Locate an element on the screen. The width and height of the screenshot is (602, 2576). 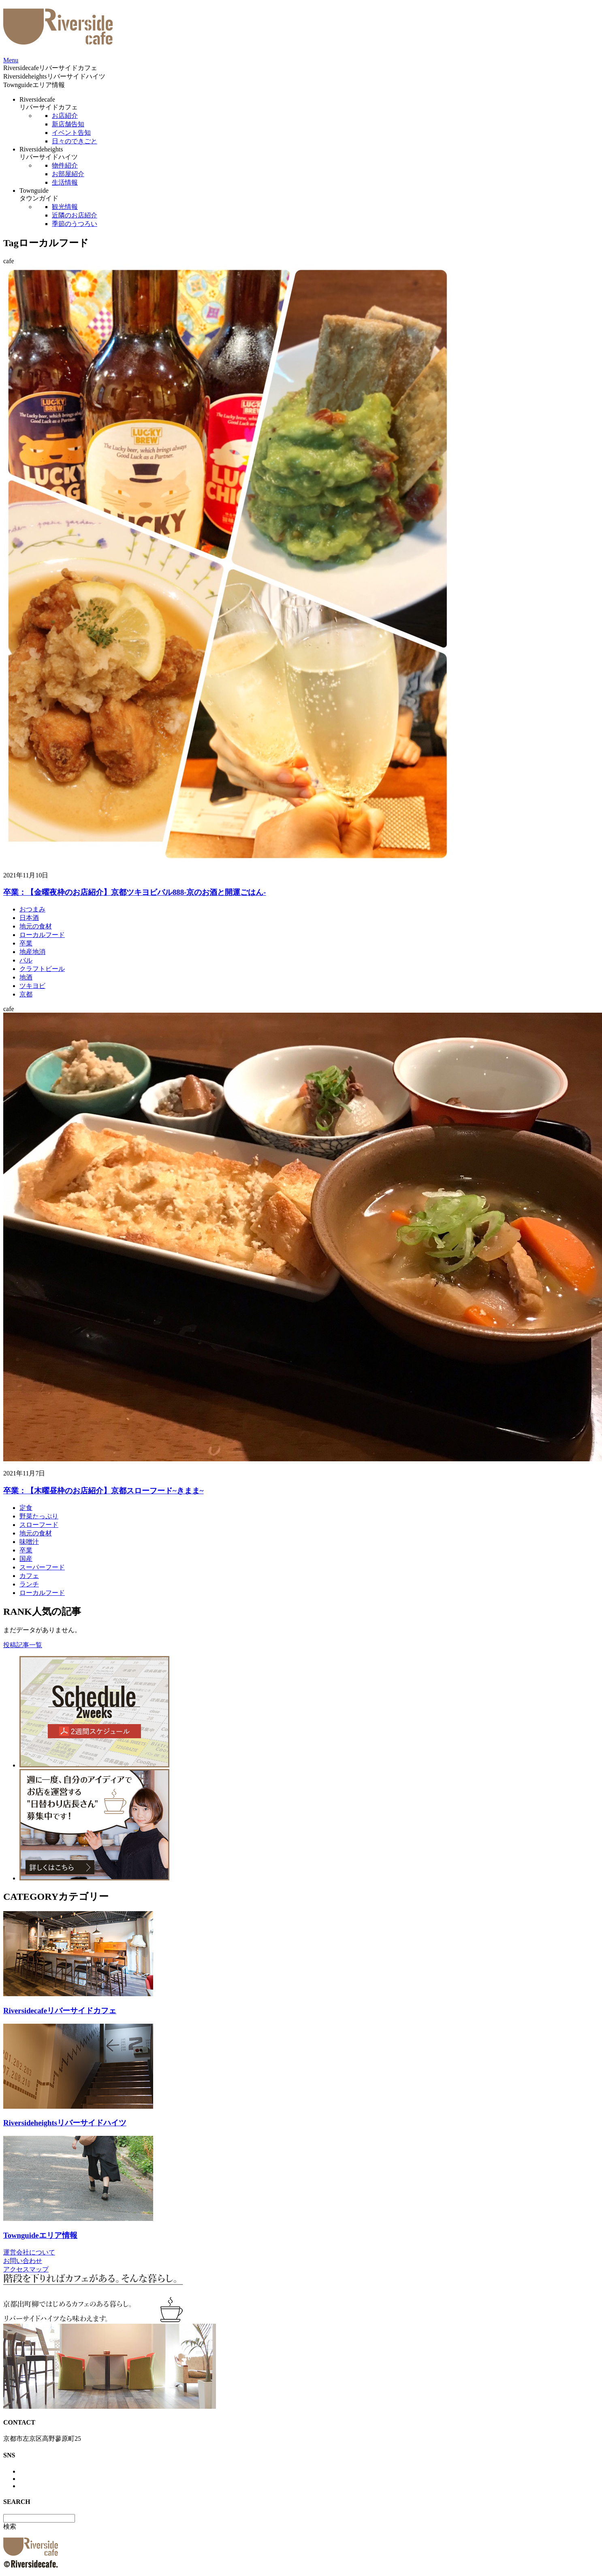
近隣のお店紹介 is located at coordinates (74, 215).